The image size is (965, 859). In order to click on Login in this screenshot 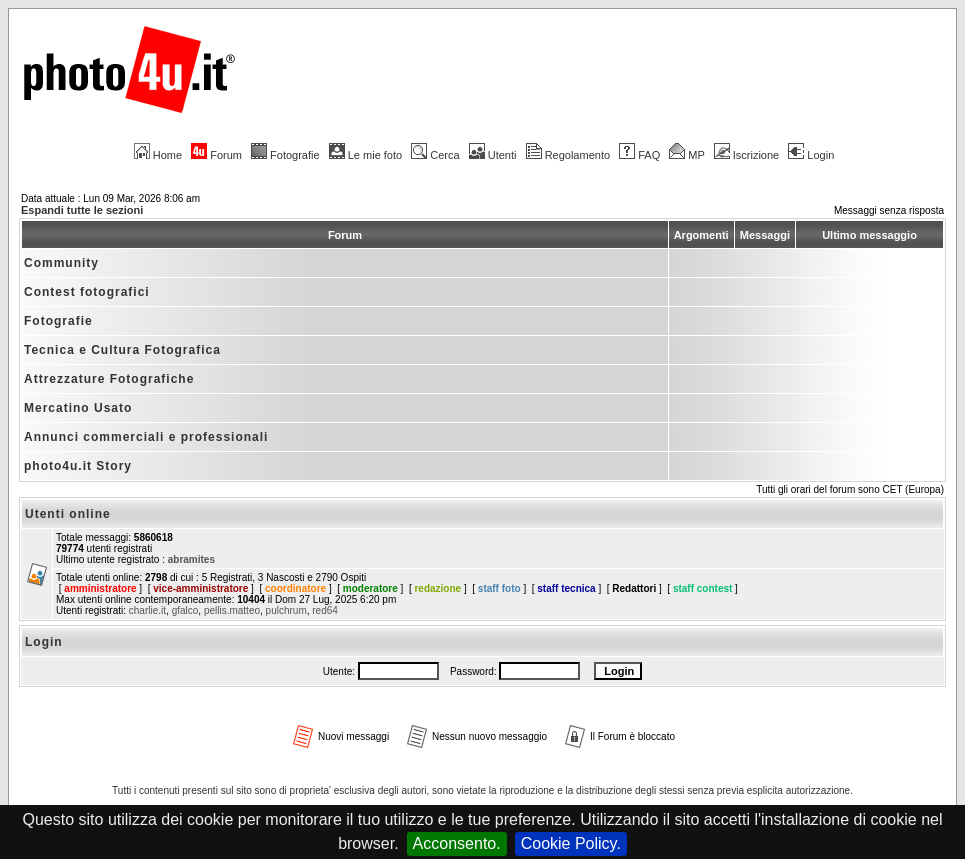, I will do `click(811, 155)`.